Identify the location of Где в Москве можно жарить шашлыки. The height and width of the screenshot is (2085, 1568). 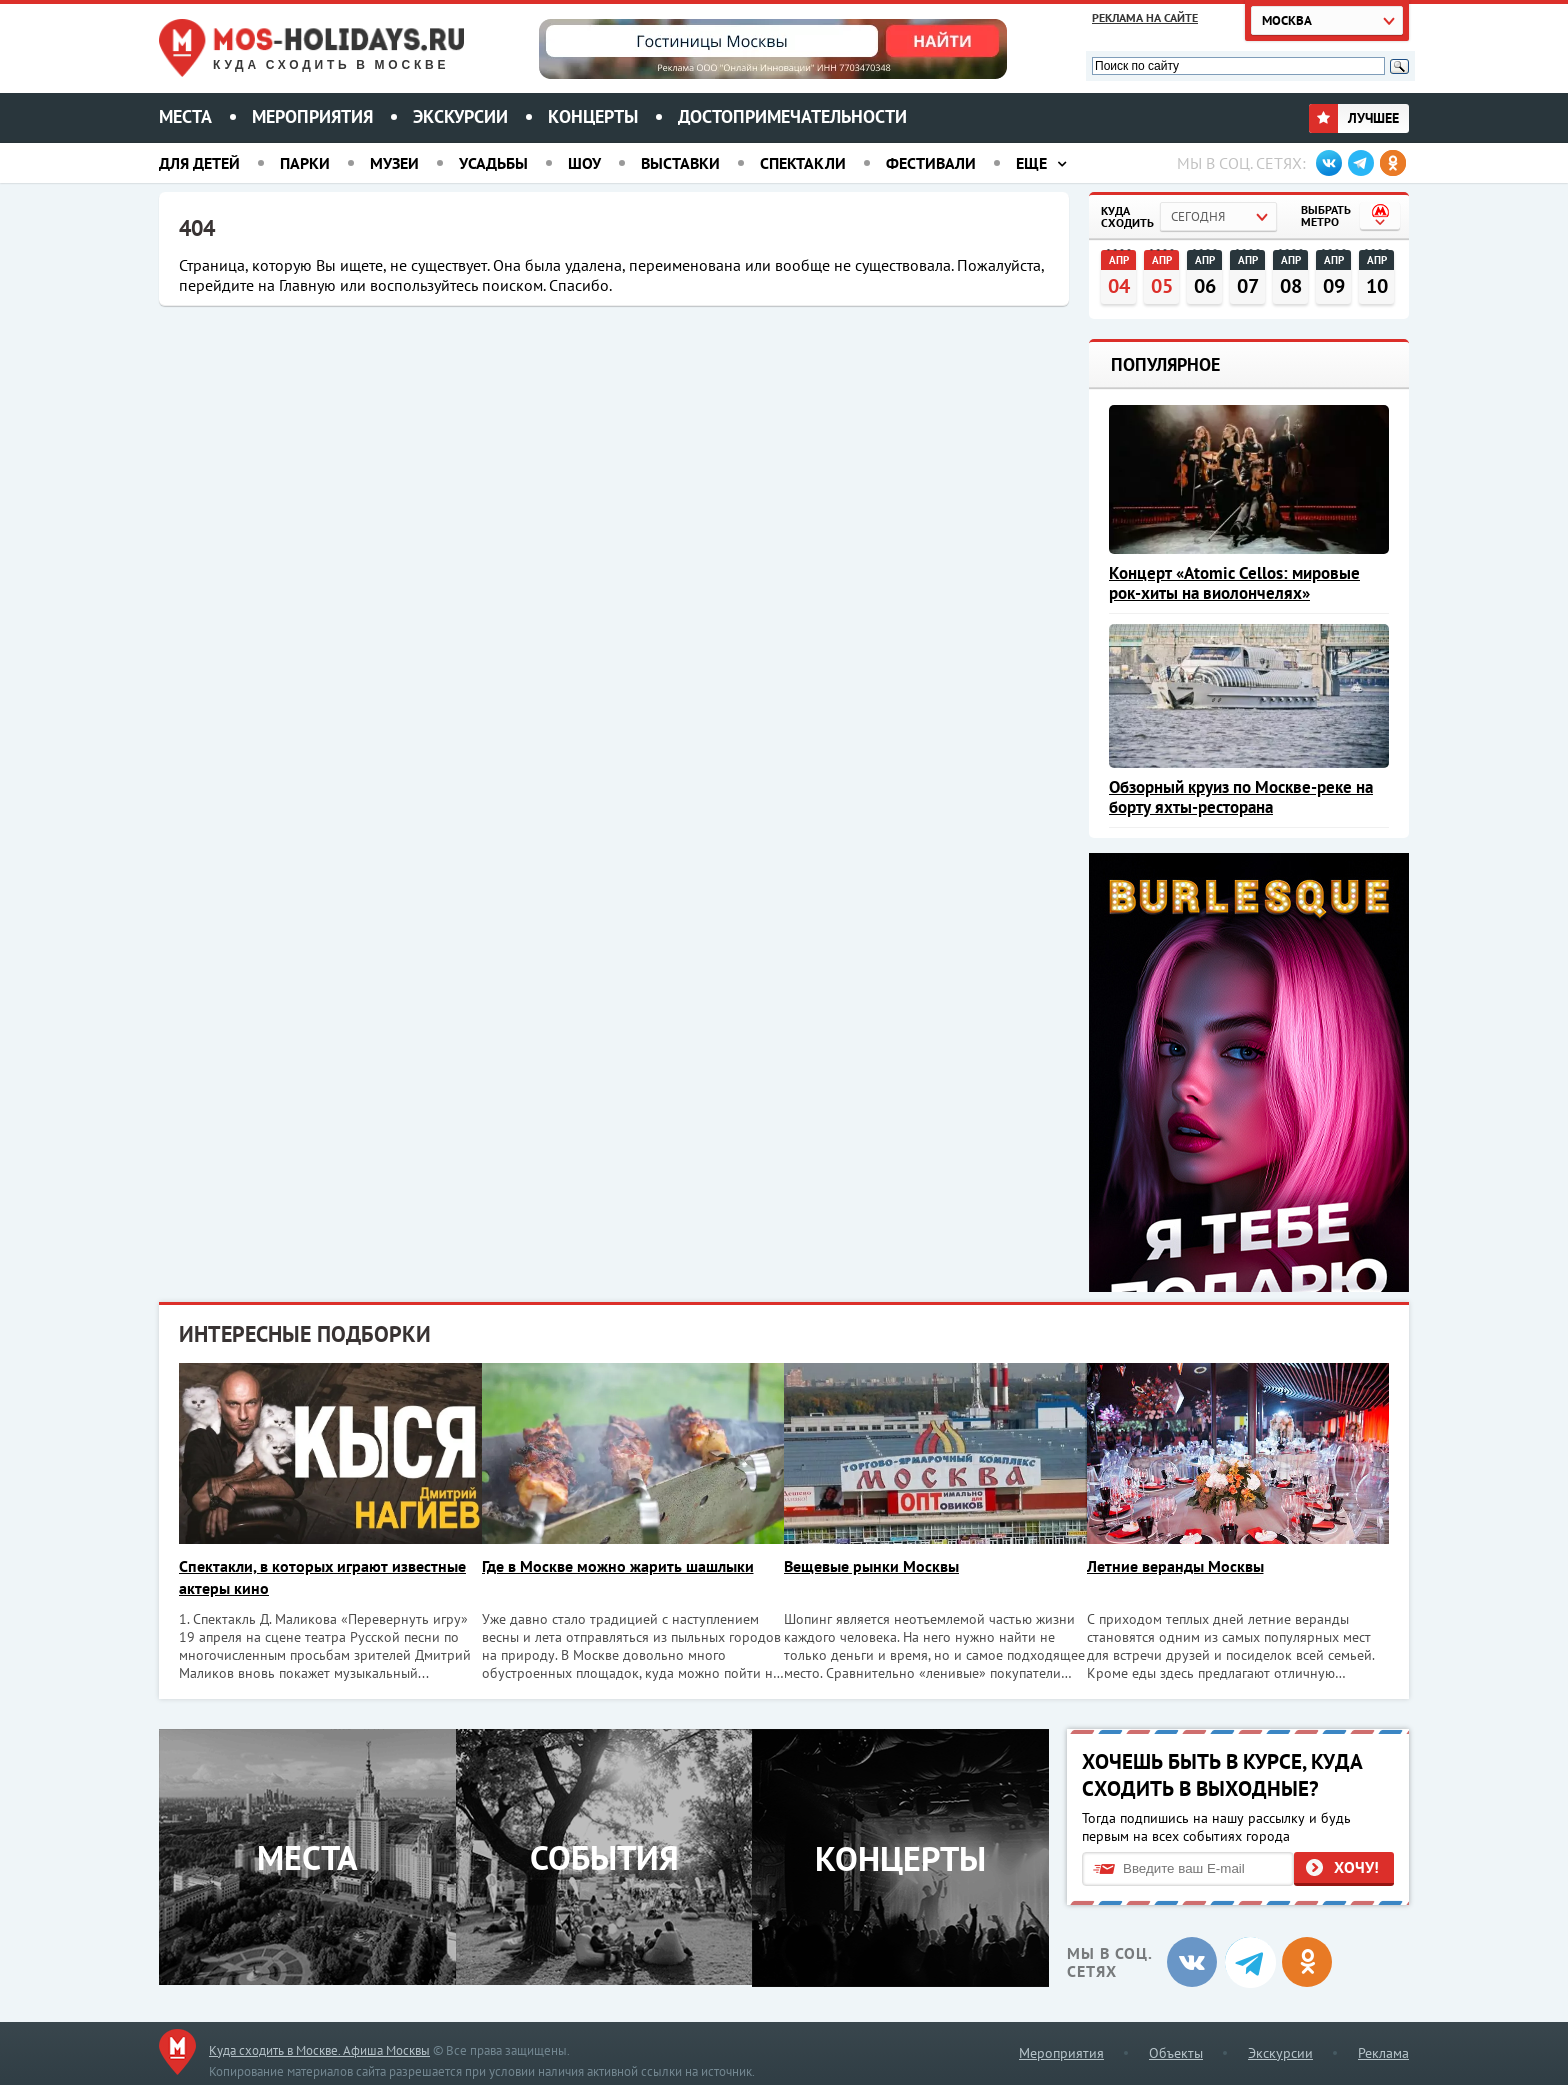
(622, 1566).